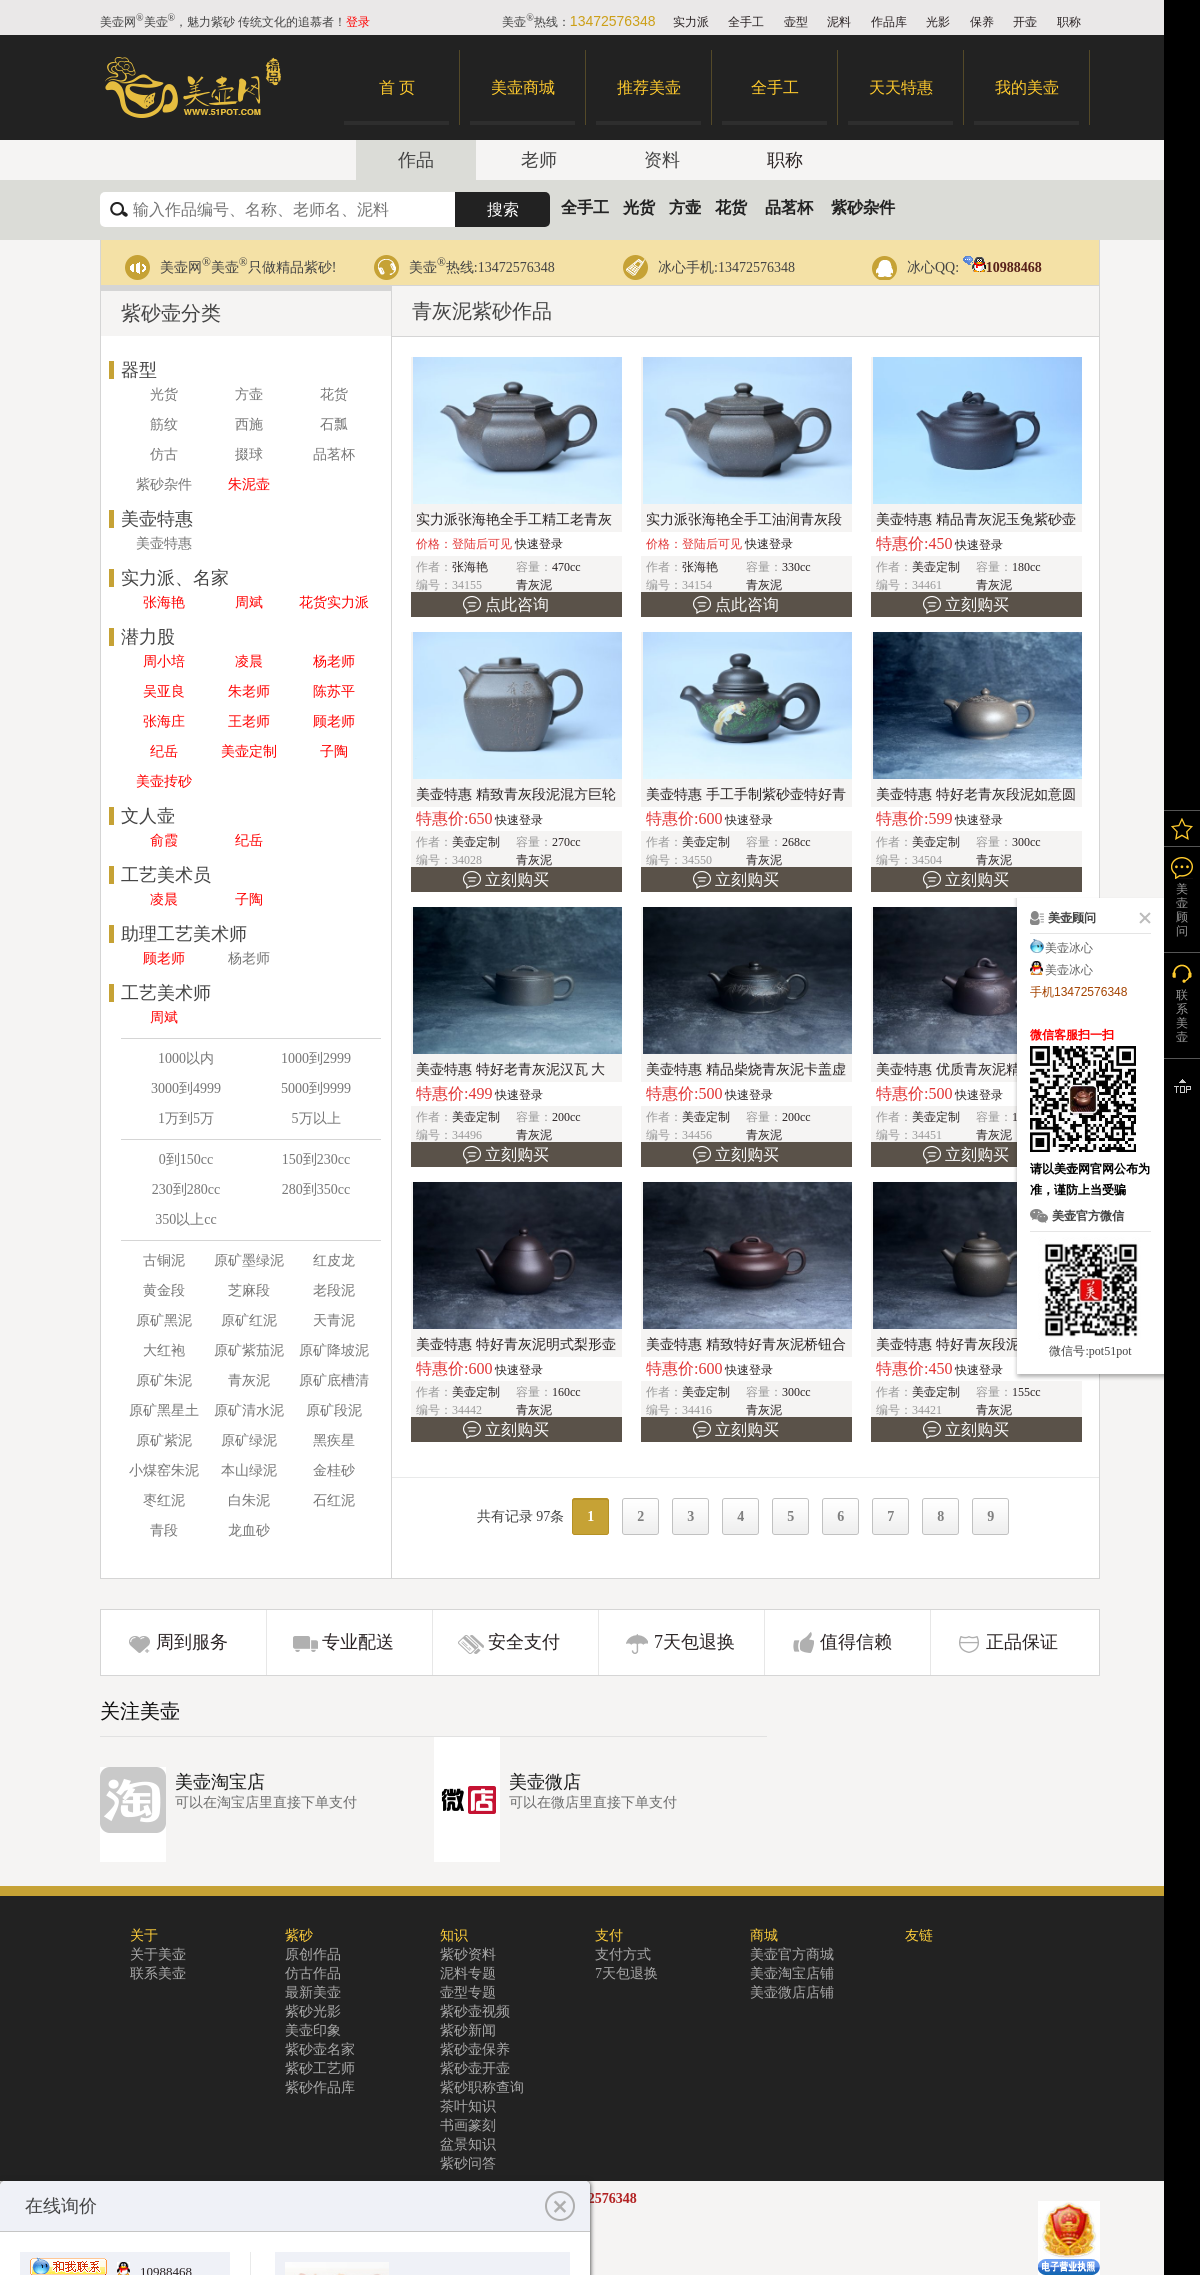 The width and height of the screenshot is (1200, 2275). I want to click on 花货, so click(731, 207).